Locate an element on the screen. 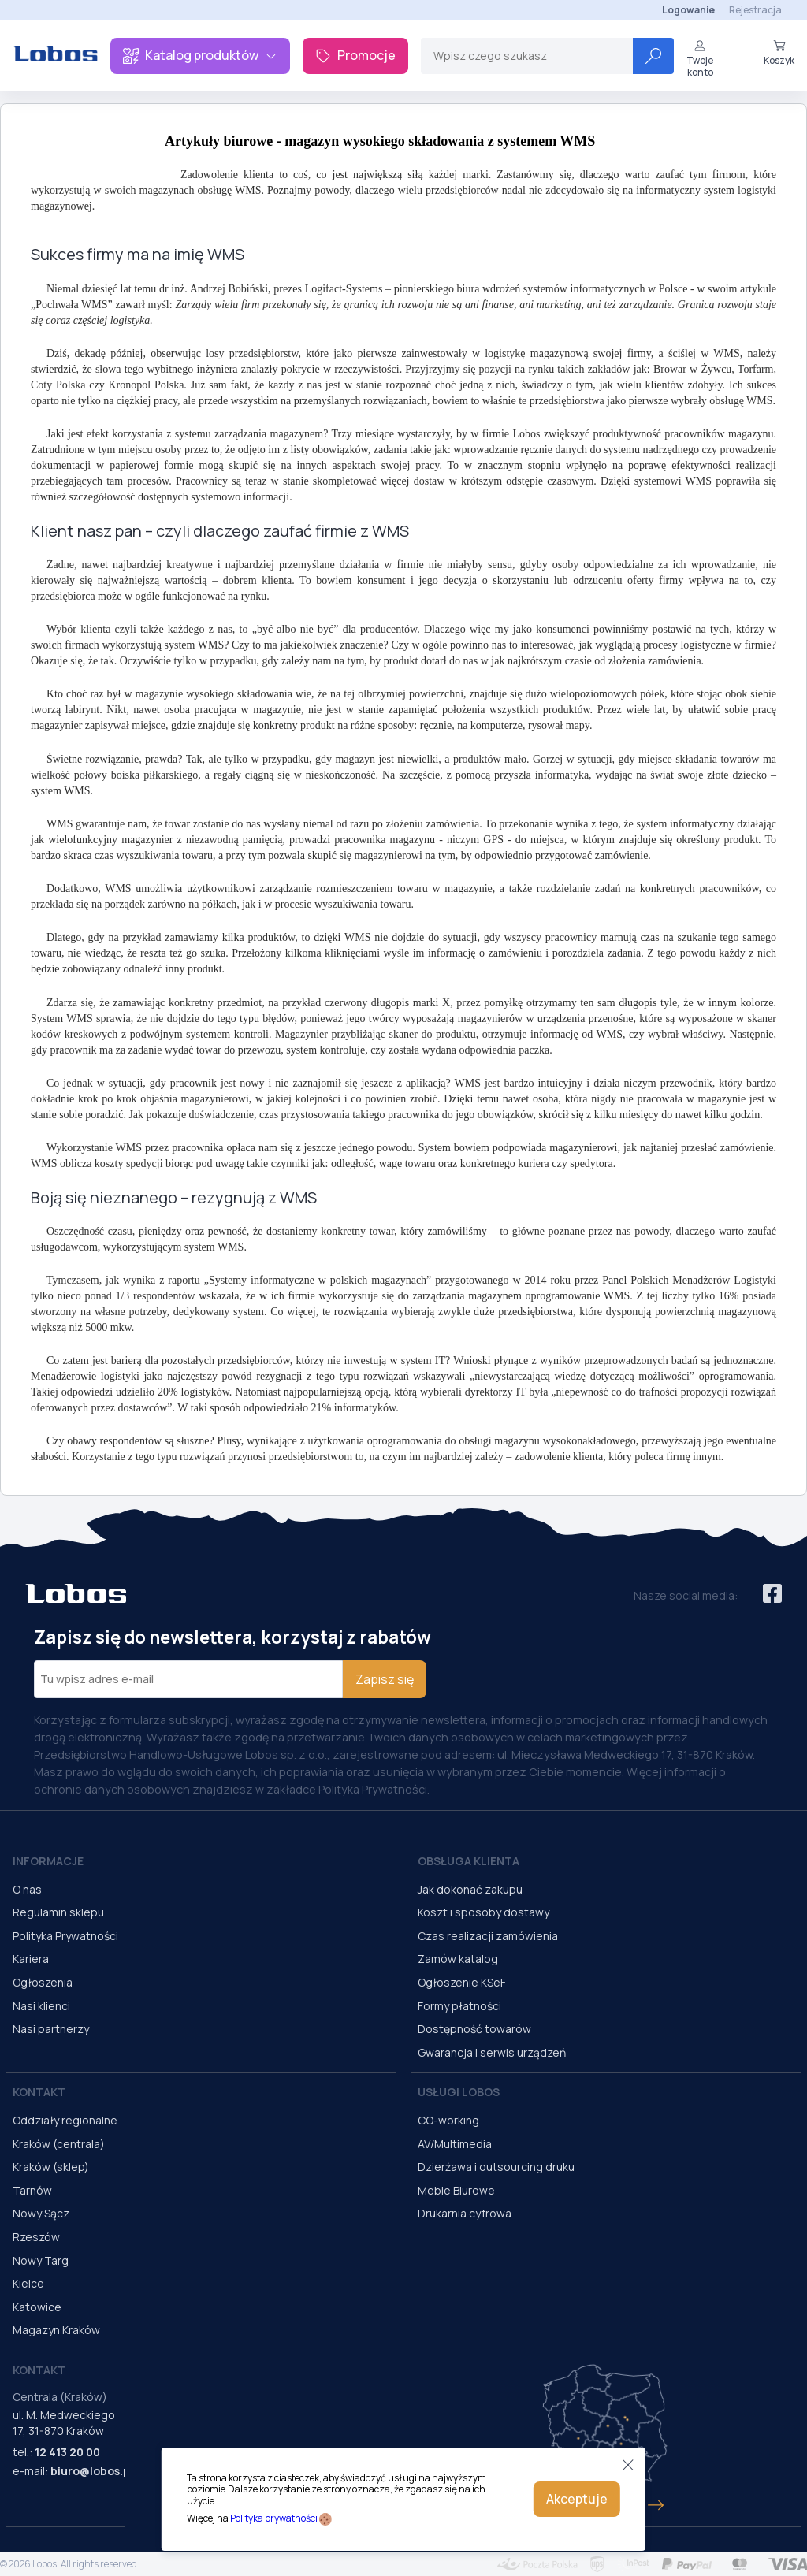 This screenshot has height=2576, width=807. CO-working is located at coordinates (448, 2120).